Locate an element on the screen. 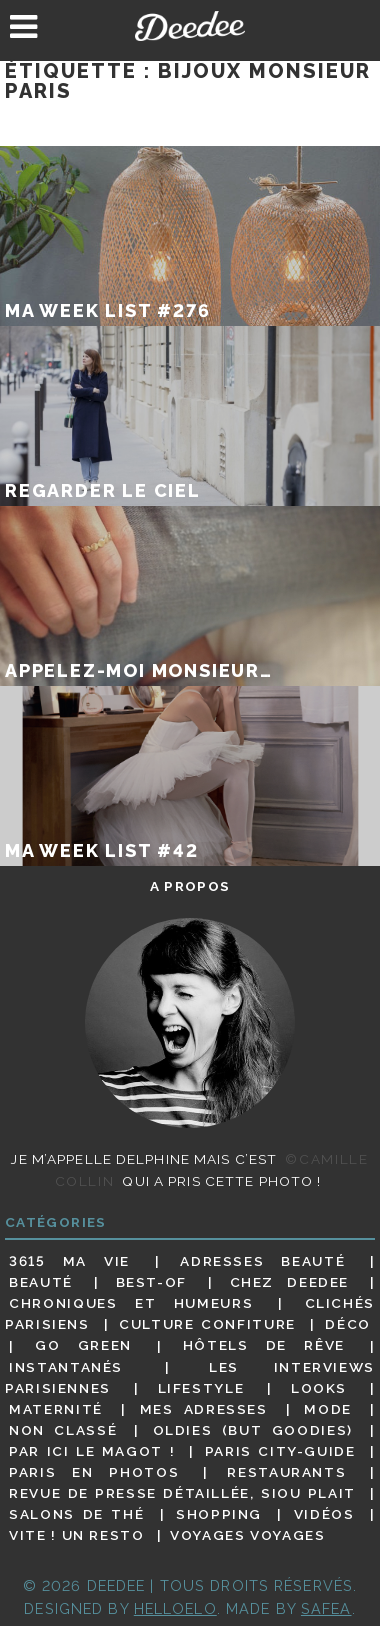 Image resolution: width=380 pixels, height=1626 pixels. Vidéos is located at coordinates (324, 1514).